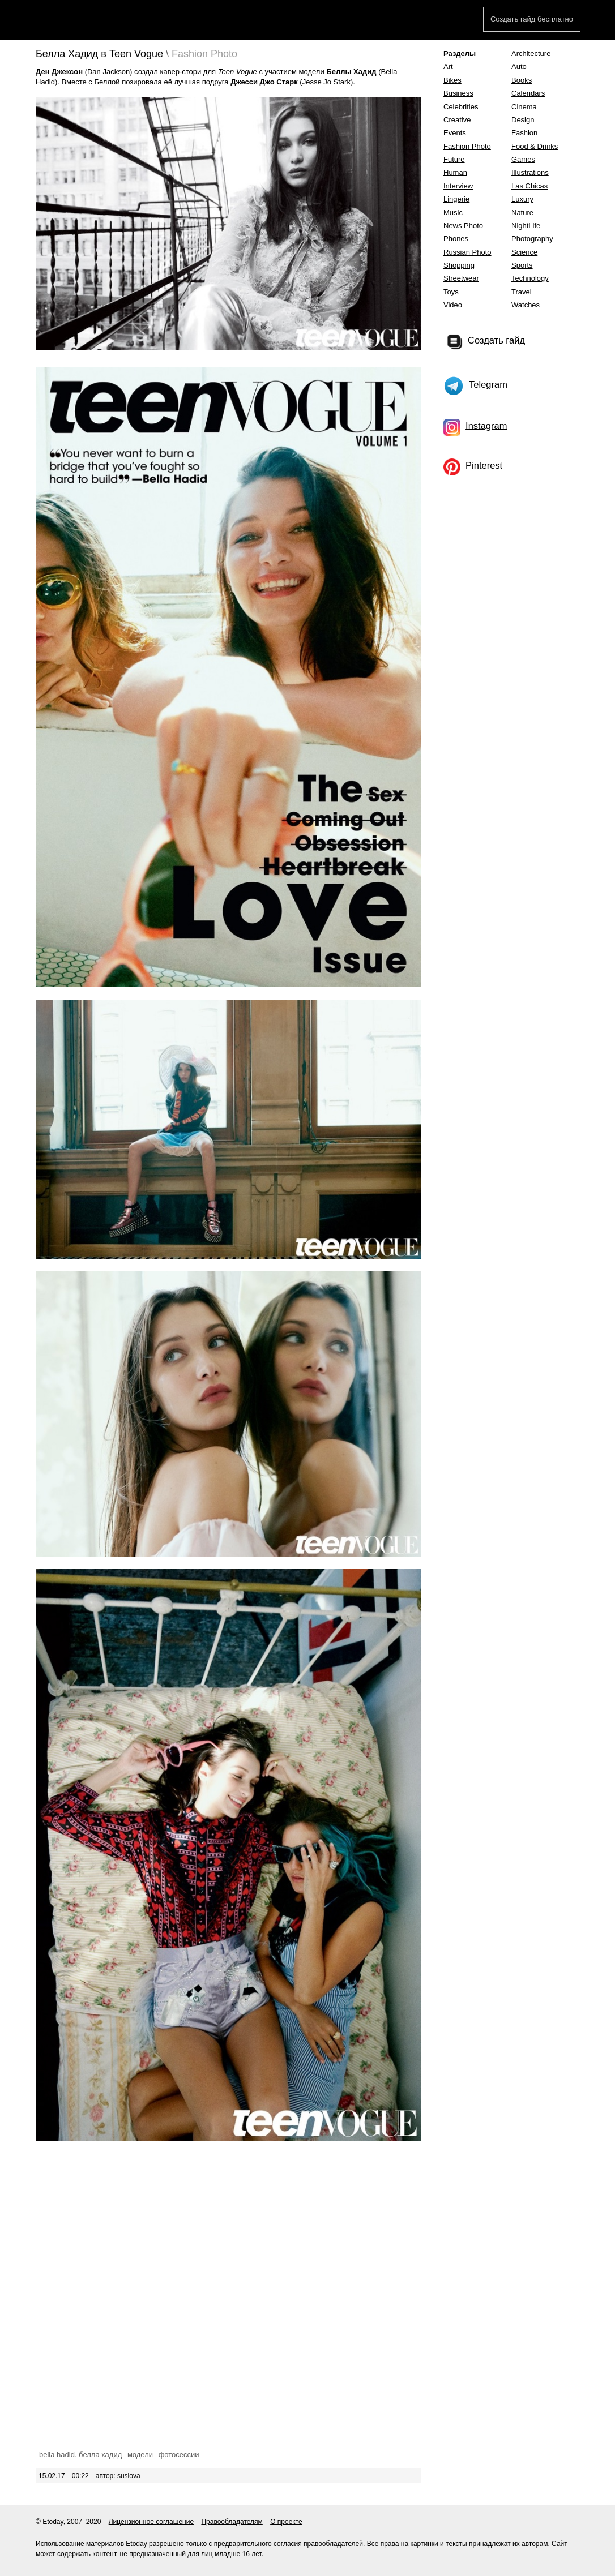 The width and height of the screenshot is (615, 2576). Describe the element at coordinates (522, 199) in the screenshot. I see `Luxury` at that location.